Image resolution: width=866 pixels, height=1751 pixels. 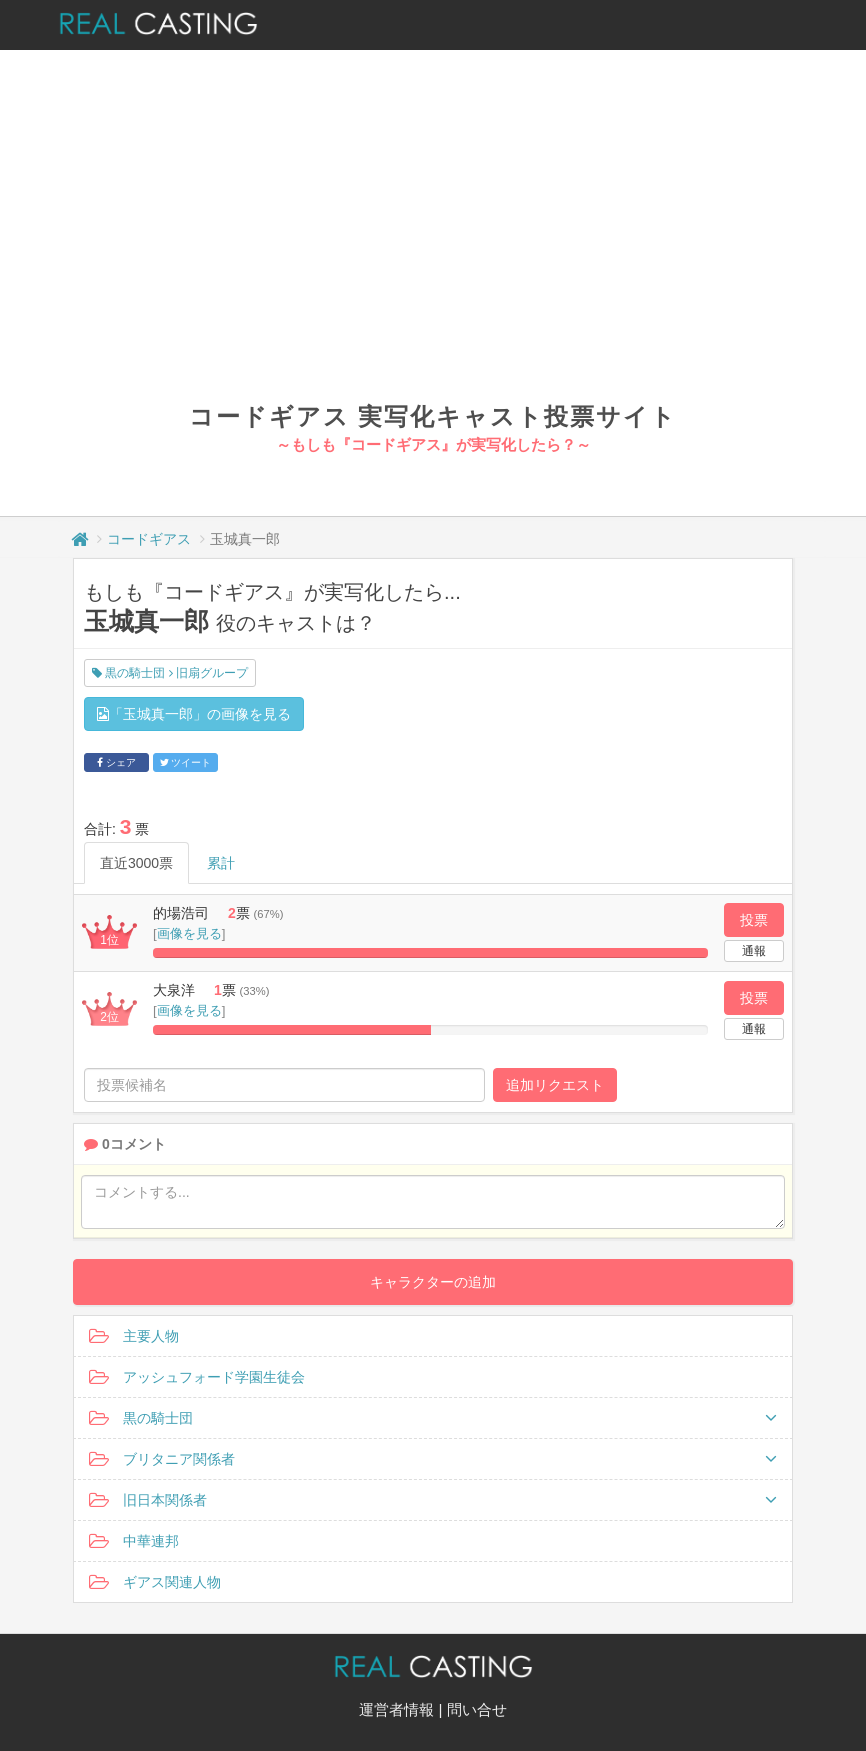 What do you see at coordinates (186, 762) in the screenshot?
I see `ツイート` at bounding box center [186, 762].